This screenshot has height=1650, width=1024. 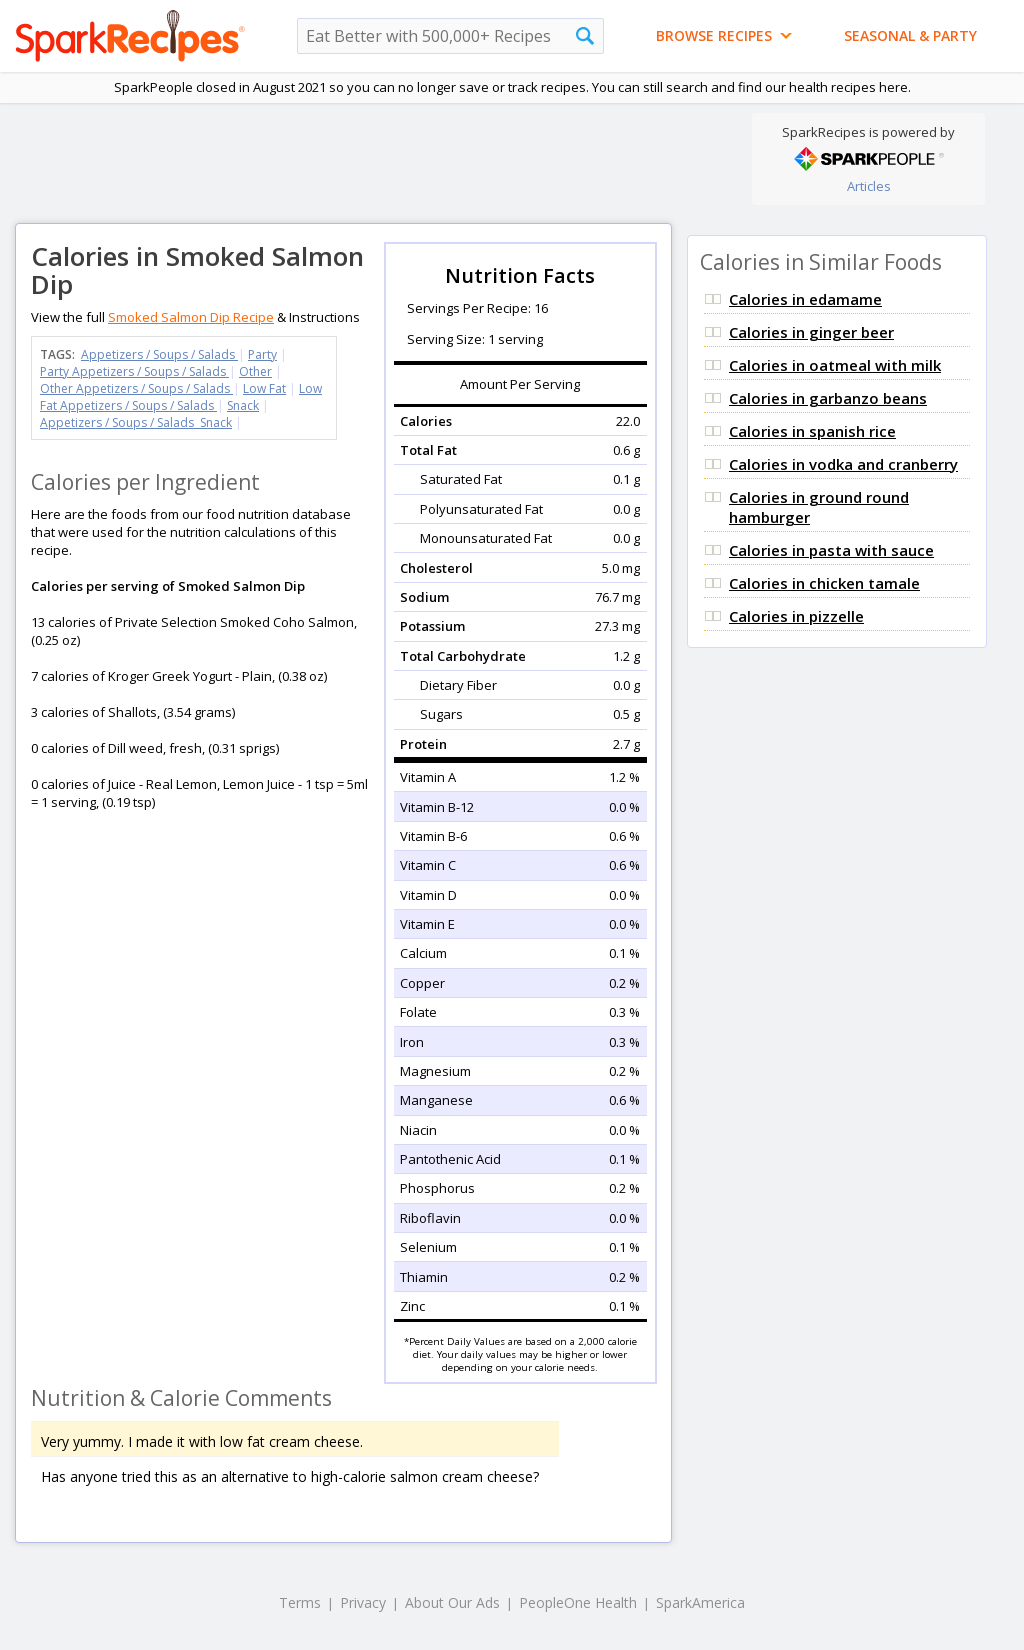 I want to click on Calories in ginger beer, so click(x=811, y=332).